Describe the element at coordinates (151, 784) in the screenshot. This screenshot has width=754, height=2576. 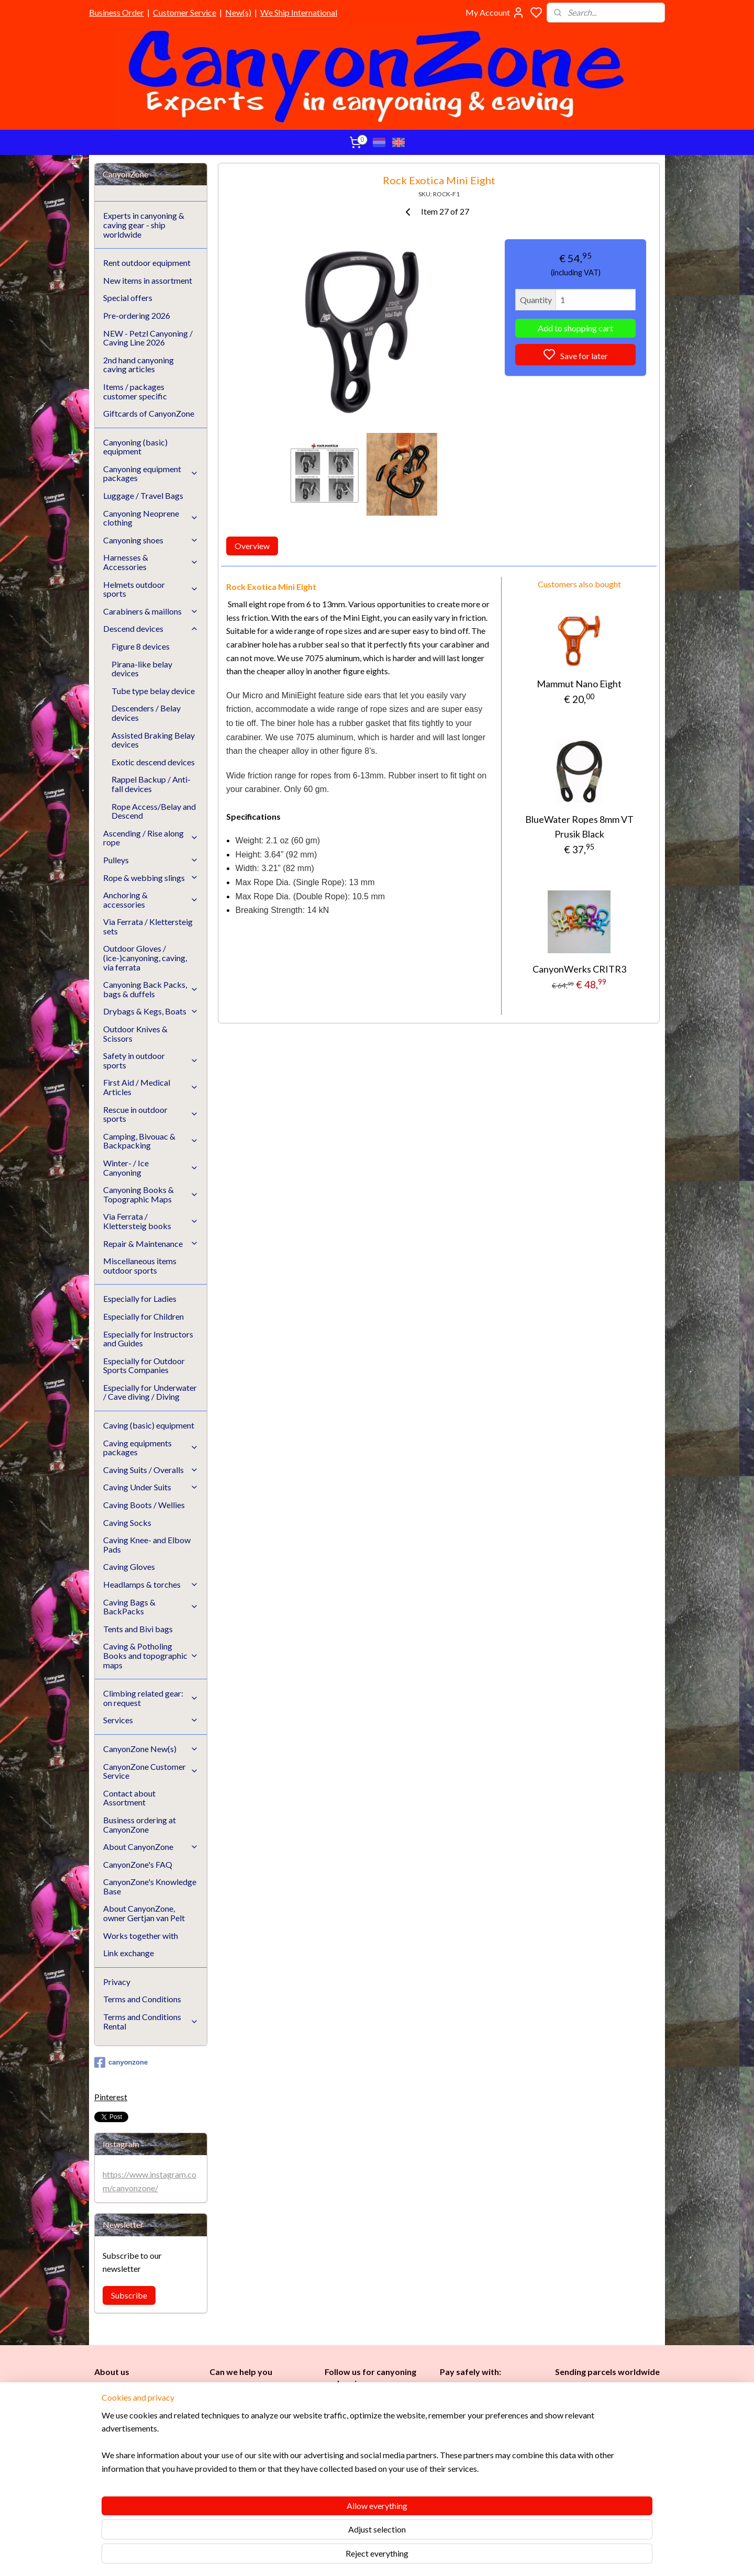
I see `Rappel Backup / Anti-fall devices` at that location.